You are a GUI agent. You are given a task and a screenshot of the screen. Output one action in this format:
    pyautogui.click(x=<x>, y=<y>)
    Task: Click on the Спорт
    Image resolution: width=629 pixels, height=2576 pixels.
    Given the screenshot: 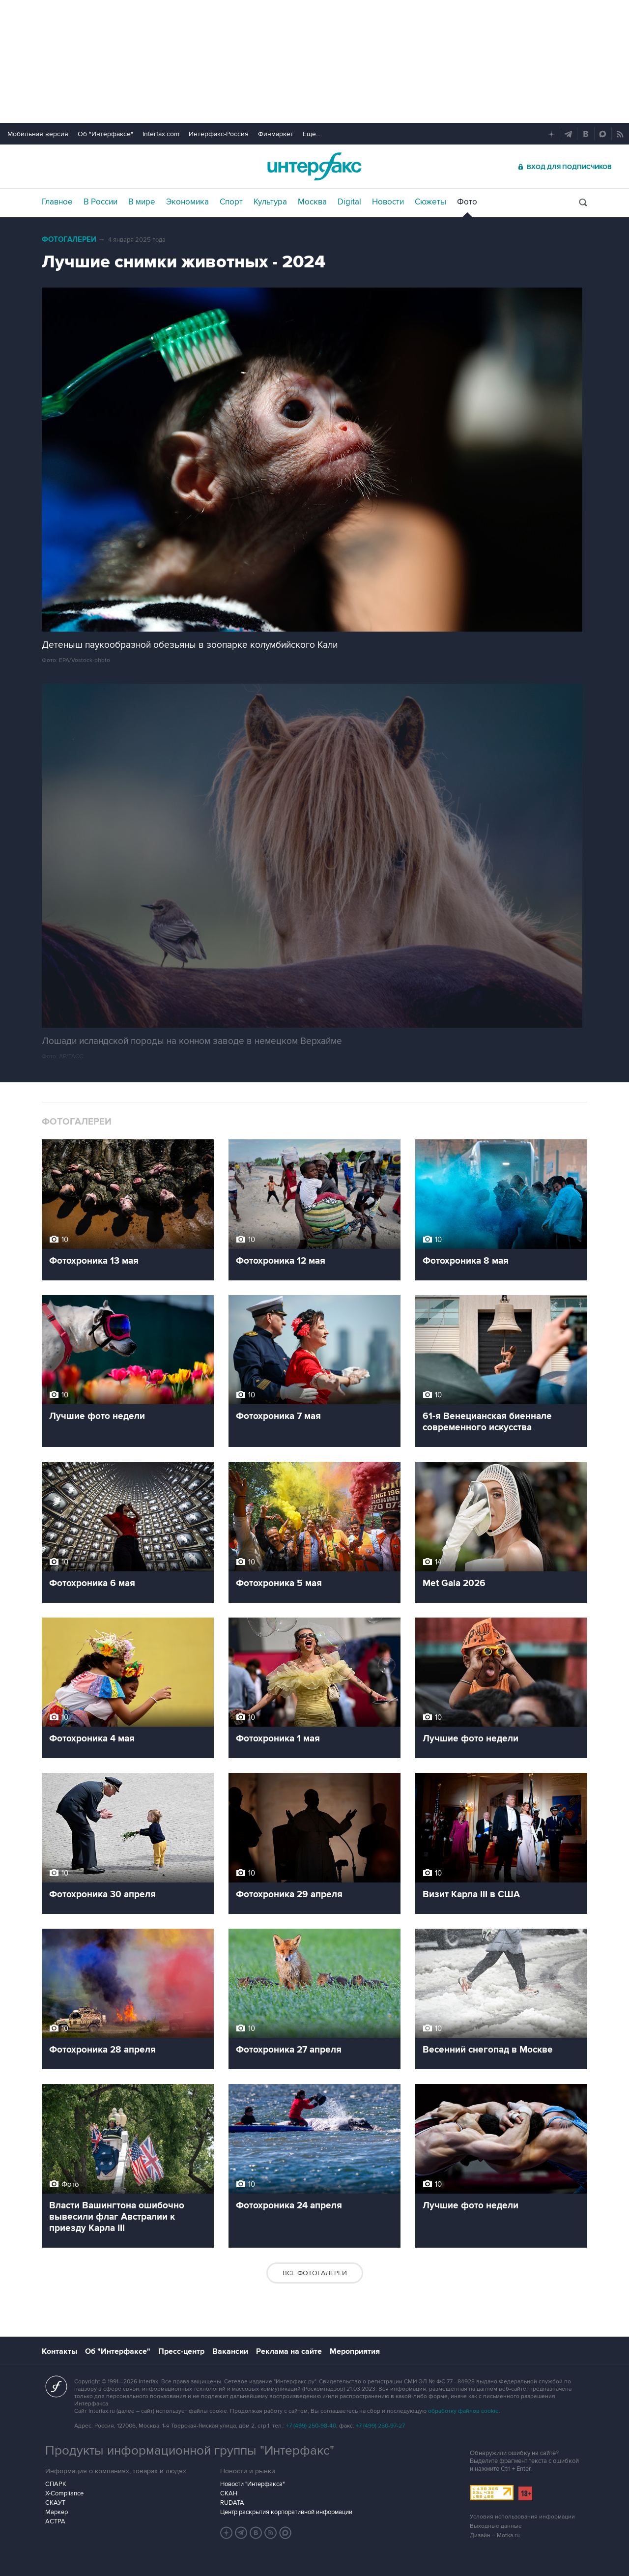 What is the action you would take?
    pyautogui.click(x=231, y=202)
    